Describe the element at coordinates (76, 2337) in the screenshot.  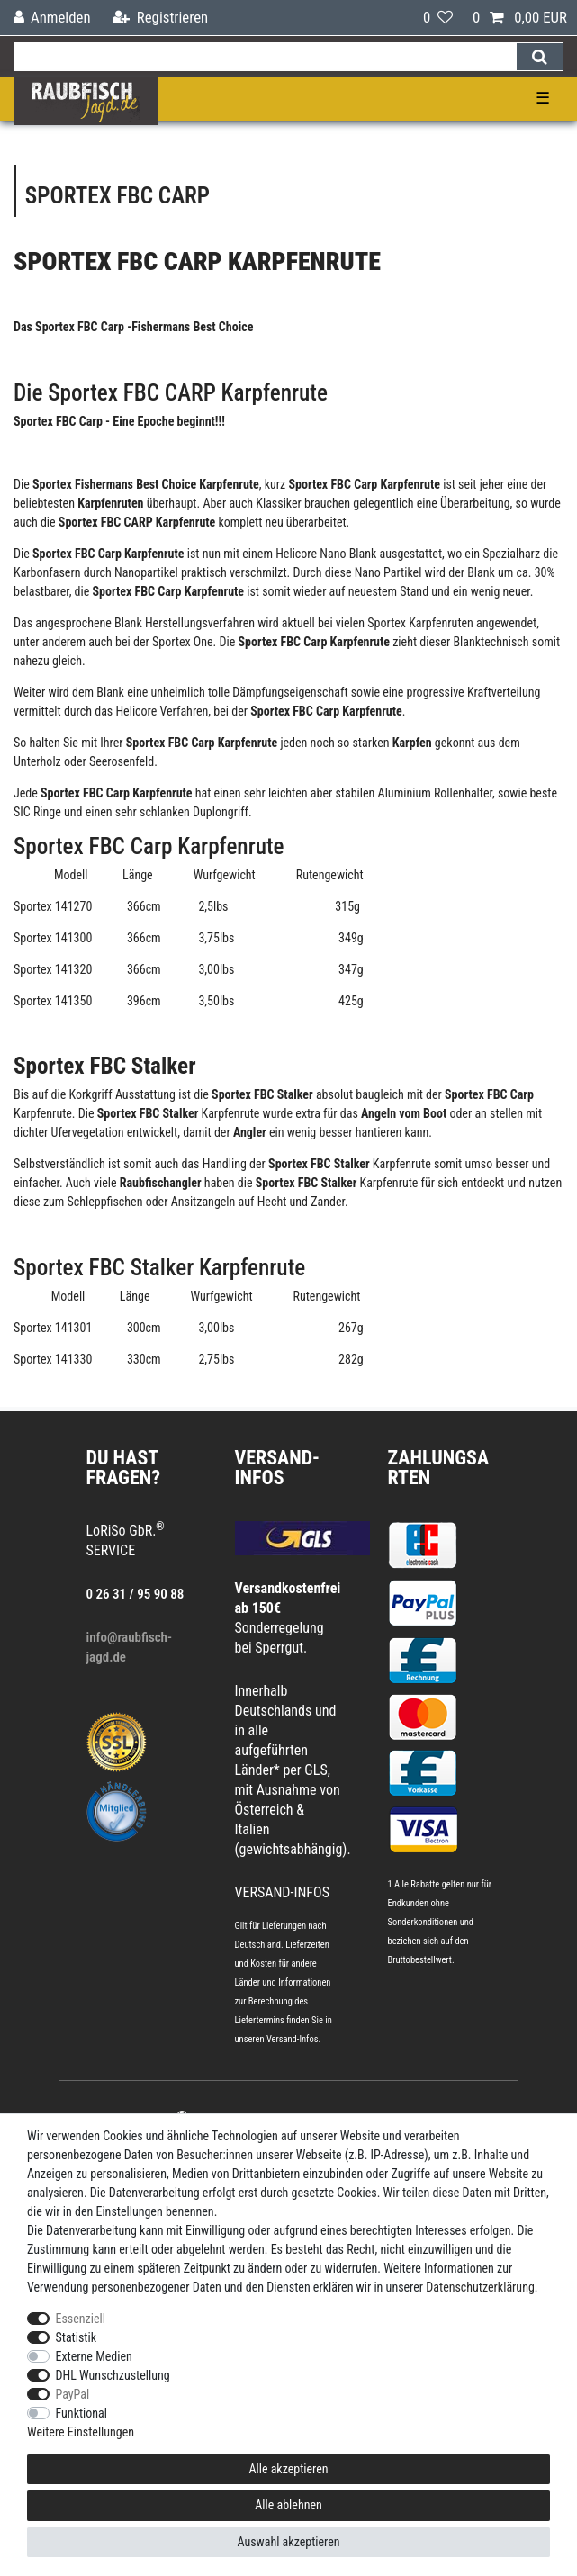
I see `Statistik` at that location.